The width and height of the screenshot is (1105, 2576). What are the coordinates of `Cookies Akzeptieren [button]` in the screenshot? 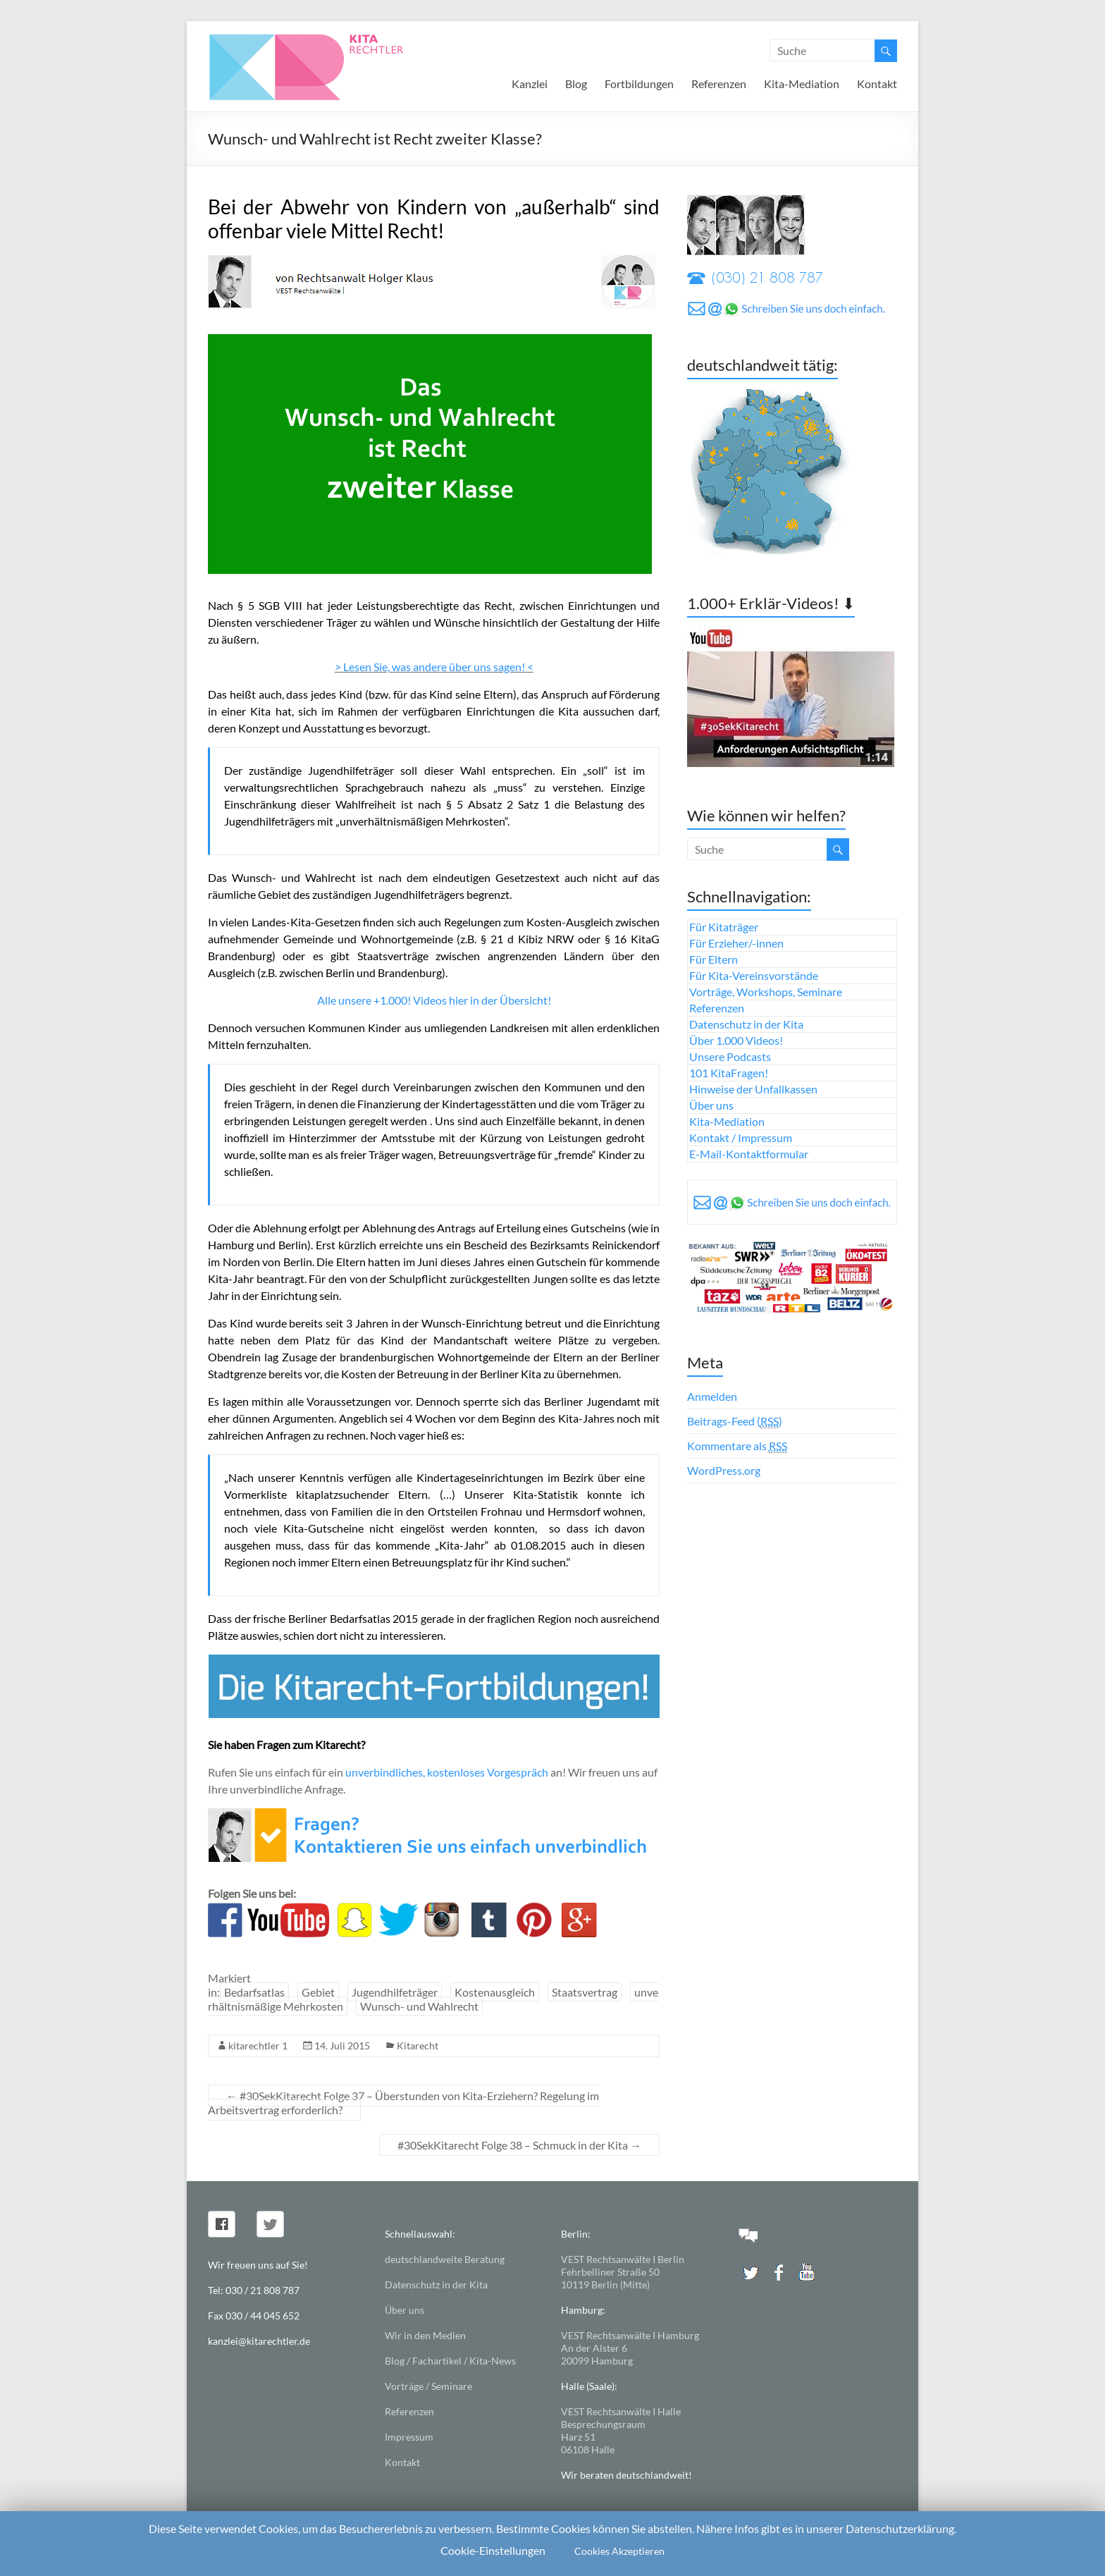 It's located at (619, 2551).